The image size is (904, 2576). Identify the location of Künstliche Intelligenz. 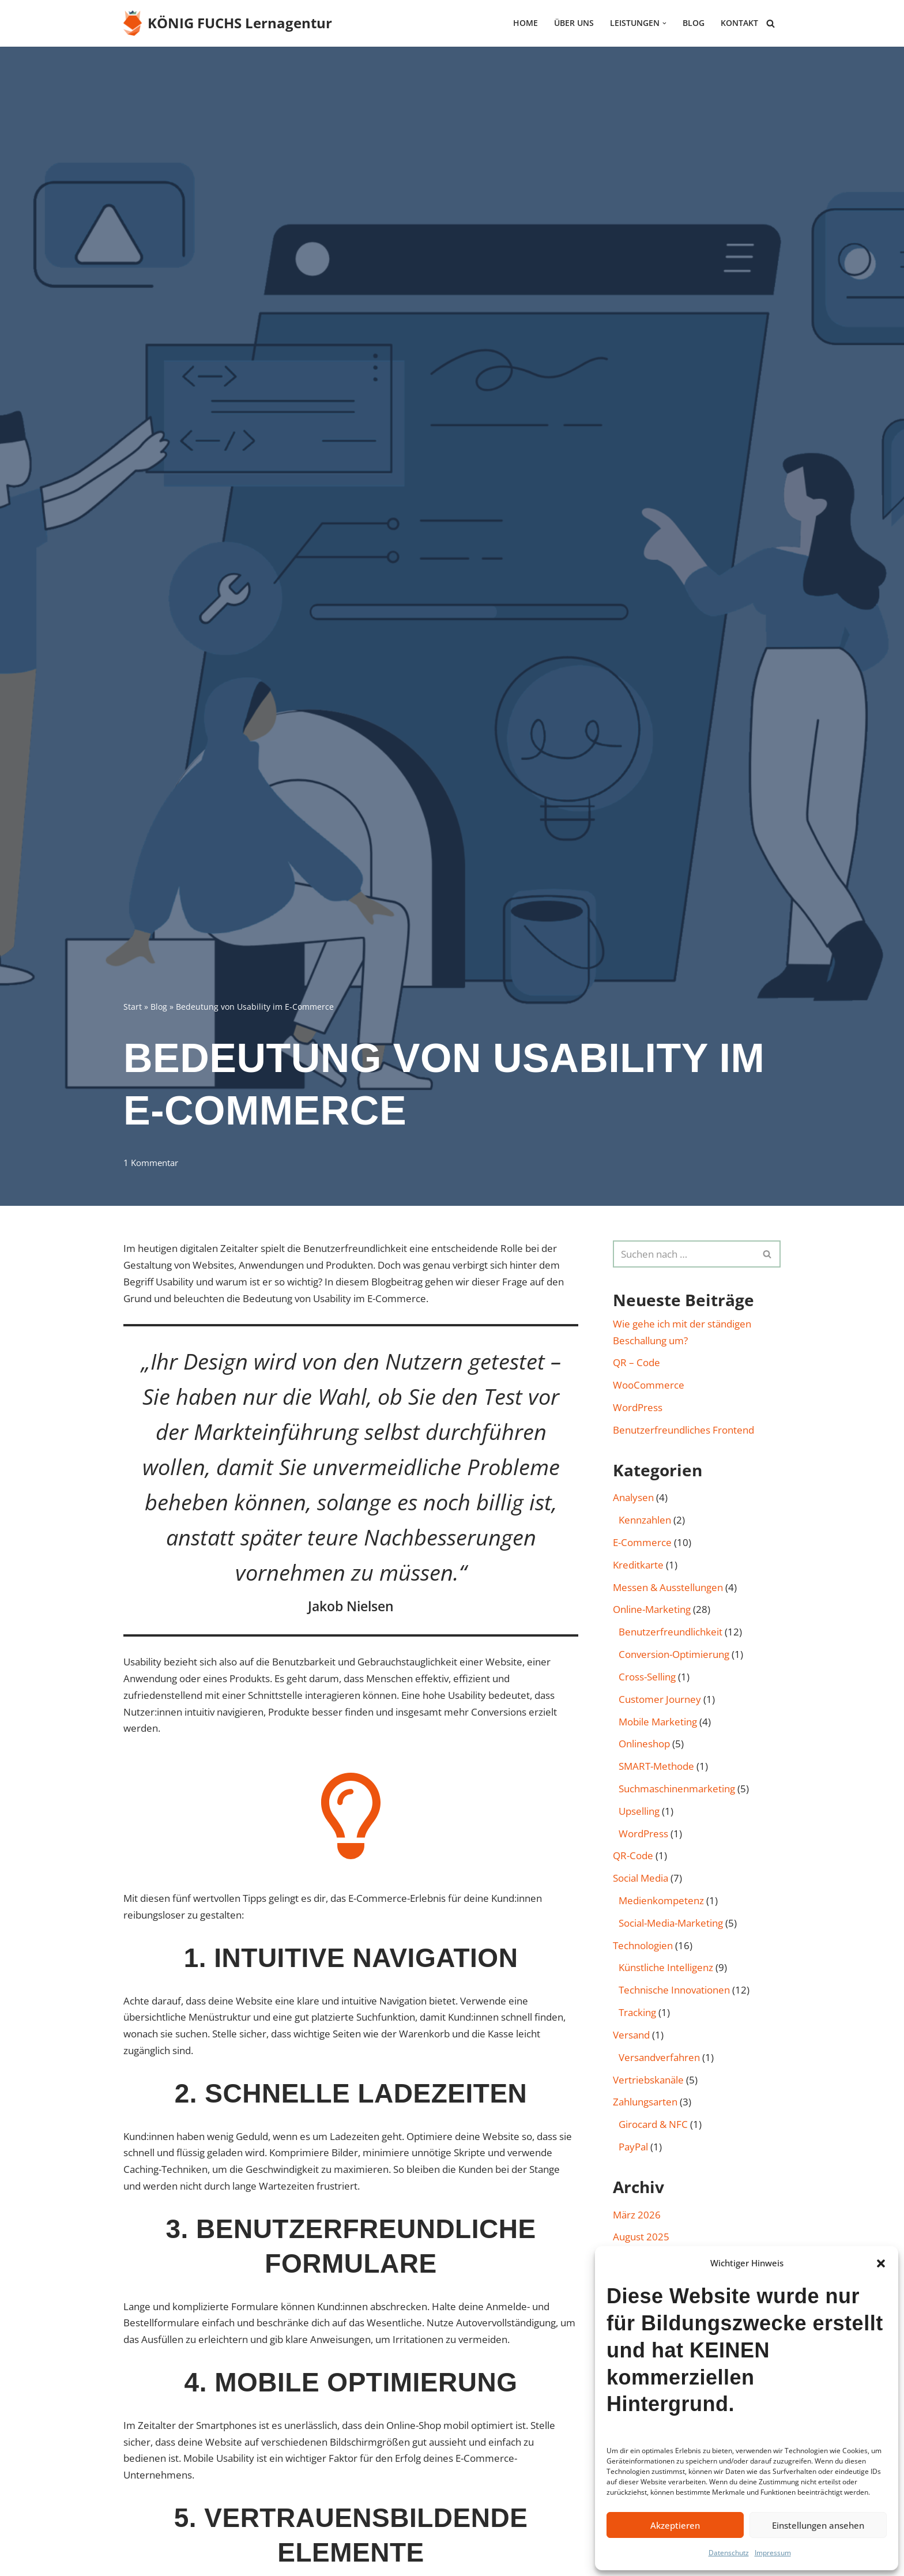
(666, 1969).